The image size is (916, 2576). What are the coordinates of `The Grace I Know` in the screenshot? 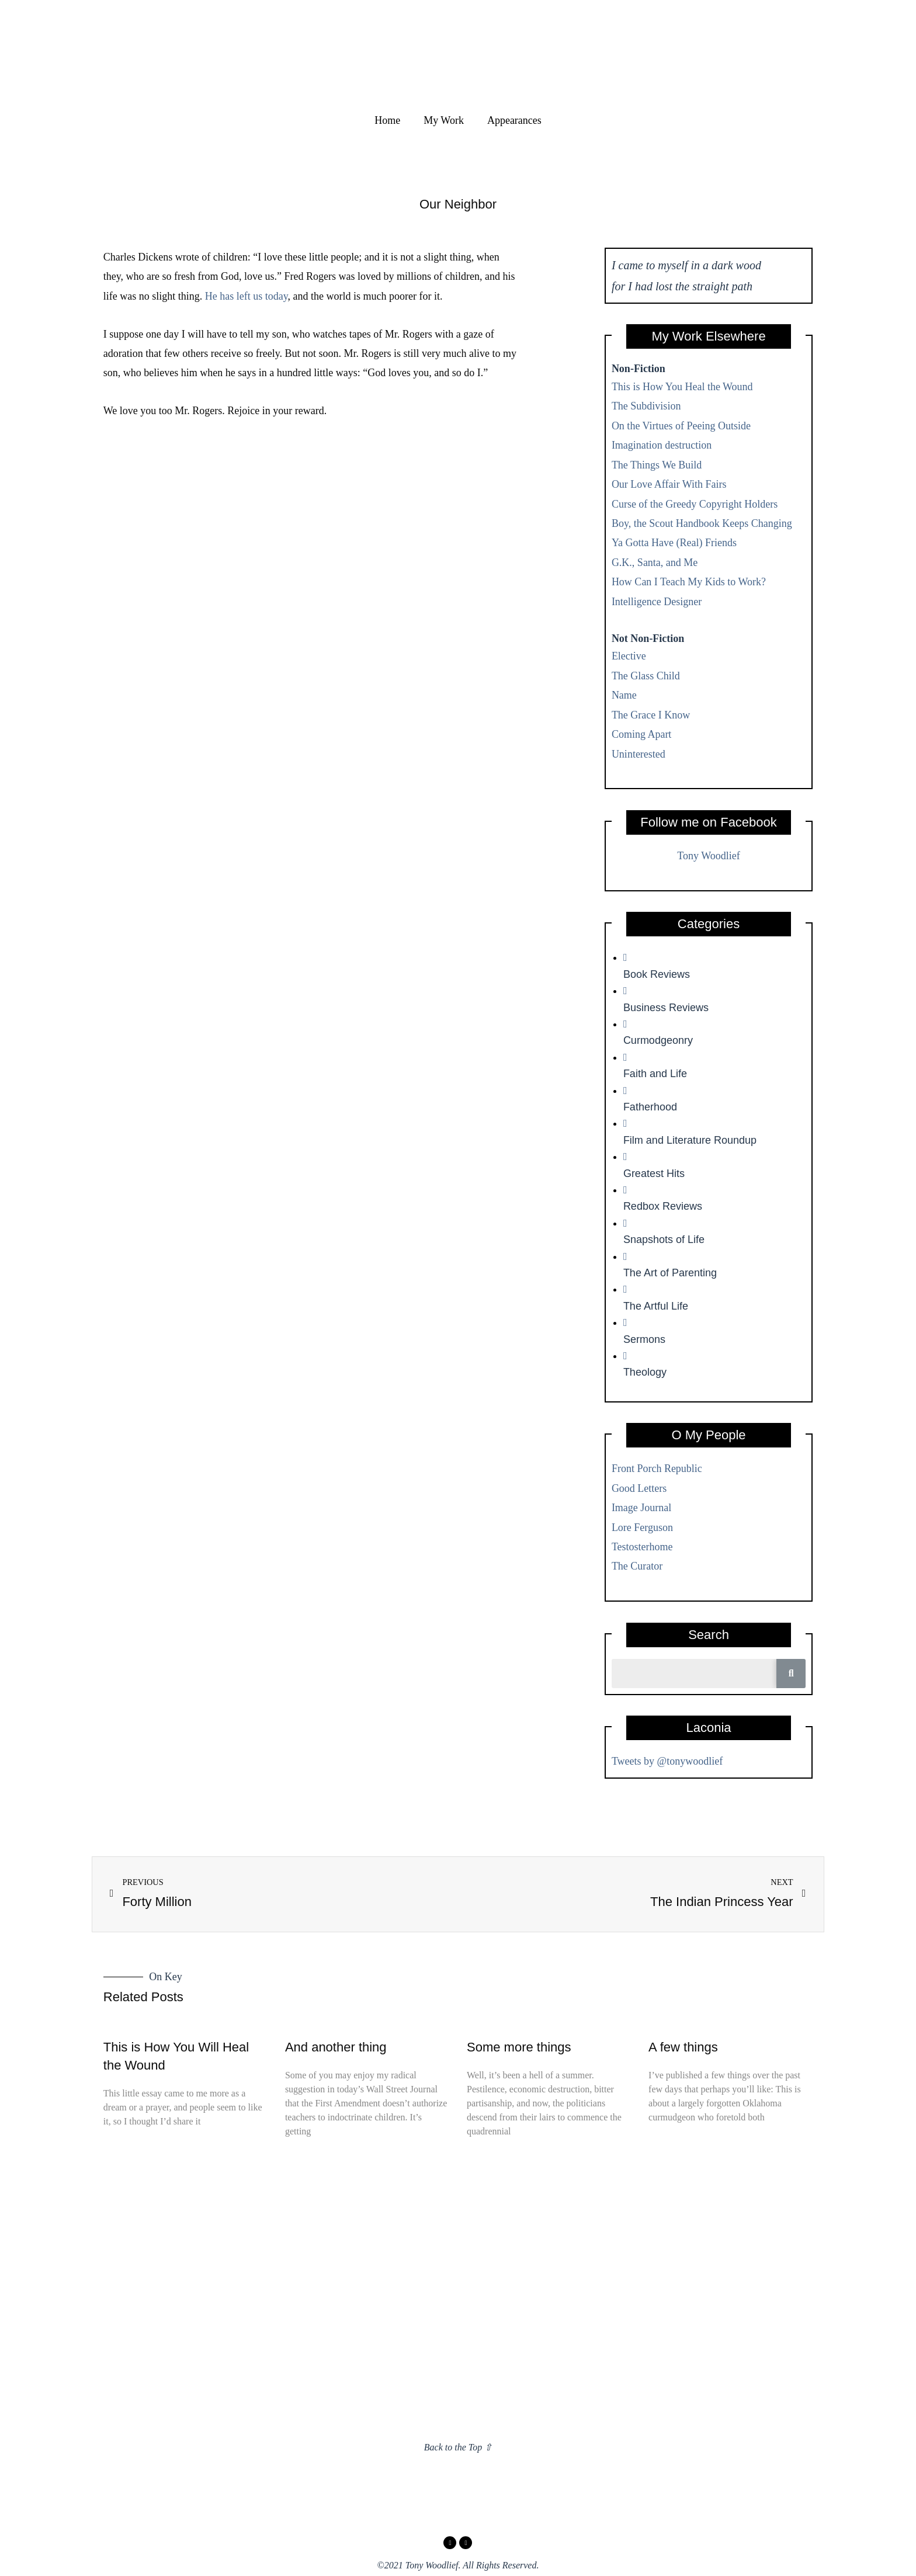 It's located at (651, 715).